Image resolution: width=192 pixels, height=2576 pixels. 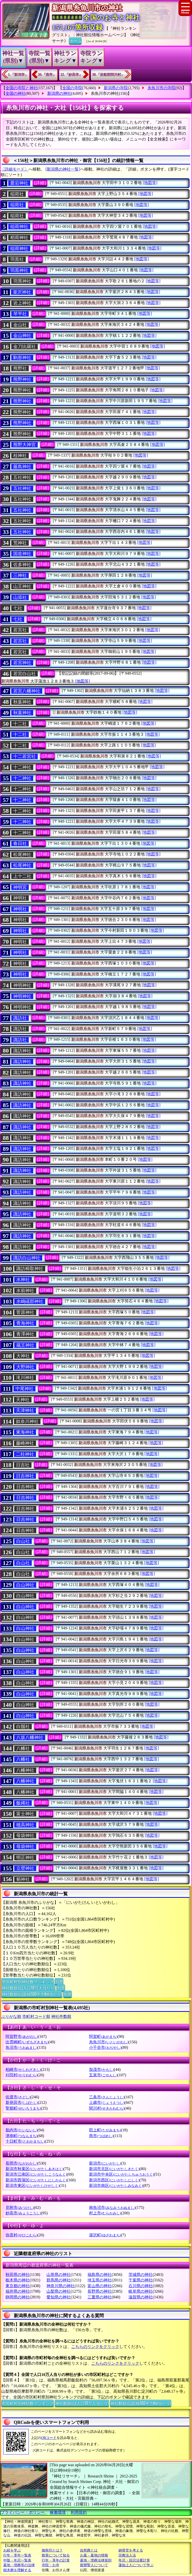 What do you see at coordinates (23, 1279) in the screenshot?
I see `水神社` at bounding box center [23, 1279].